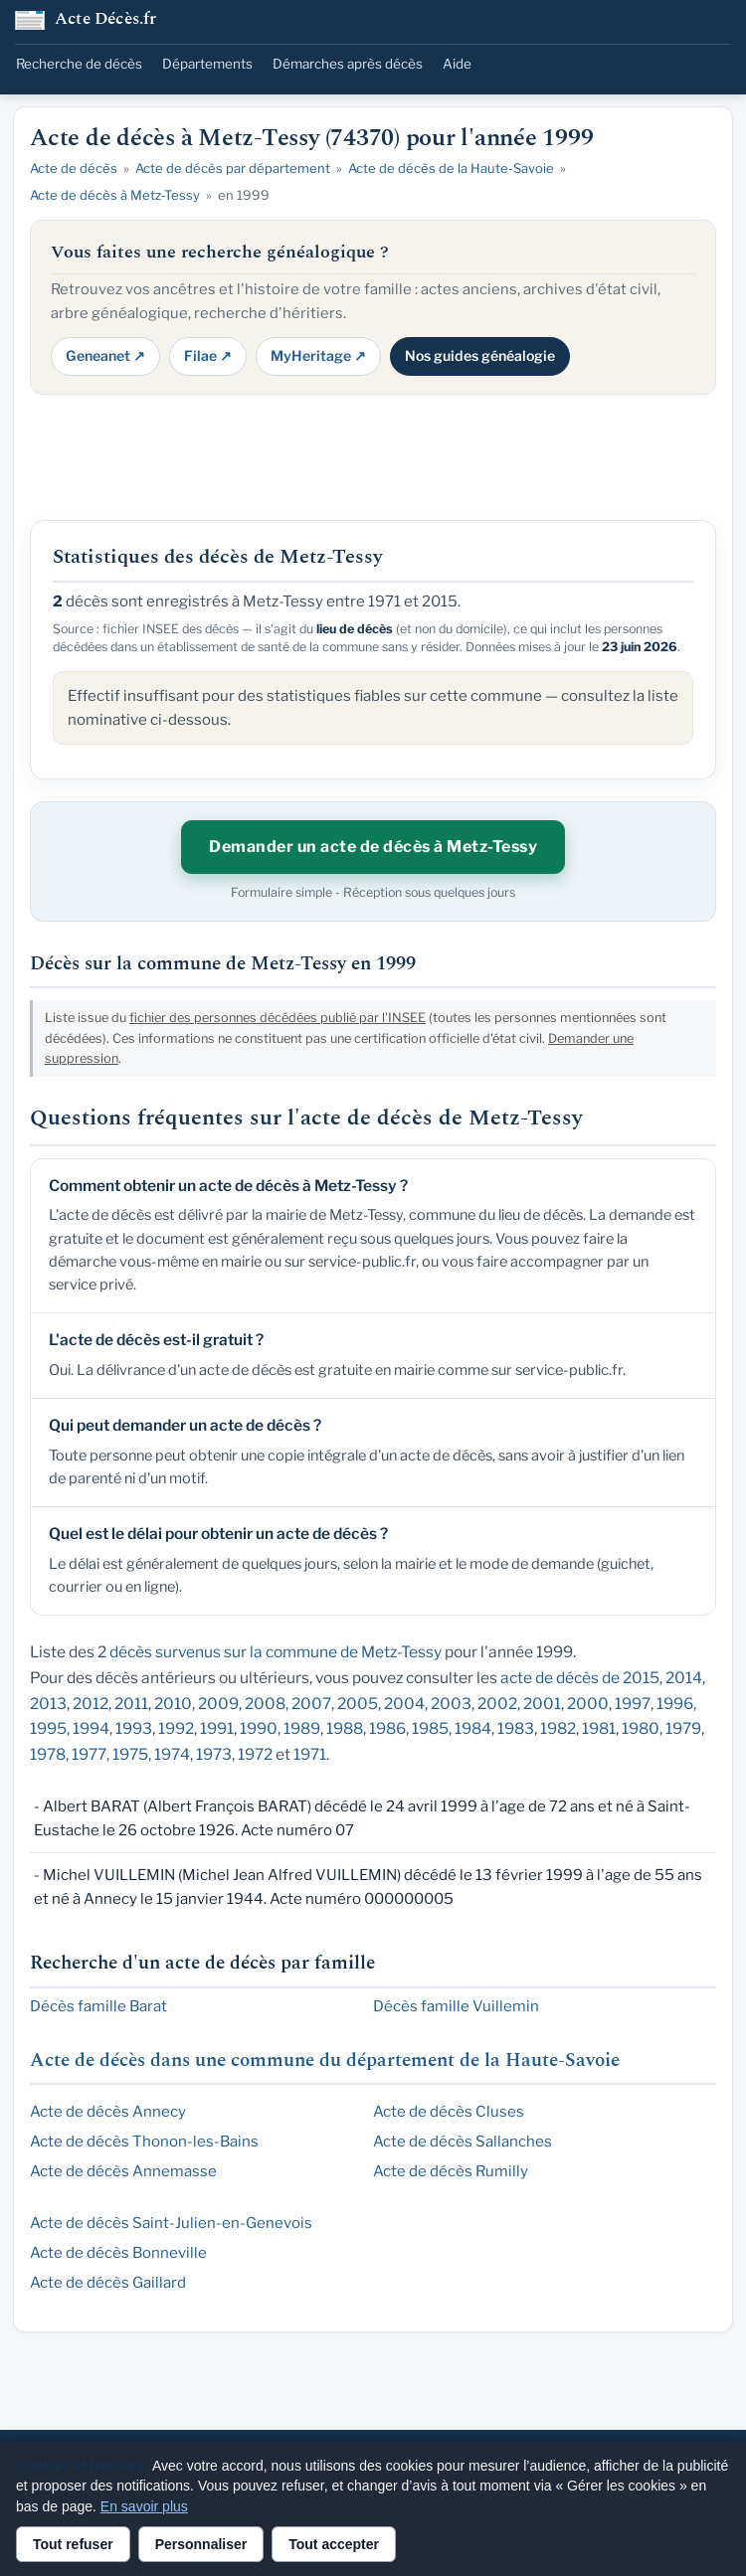 This screenshot has height=2576, width=746. What do you see at coordinates (542, 1703) in the screenshot?
I see `2001` at bounding box center [542, 1703].